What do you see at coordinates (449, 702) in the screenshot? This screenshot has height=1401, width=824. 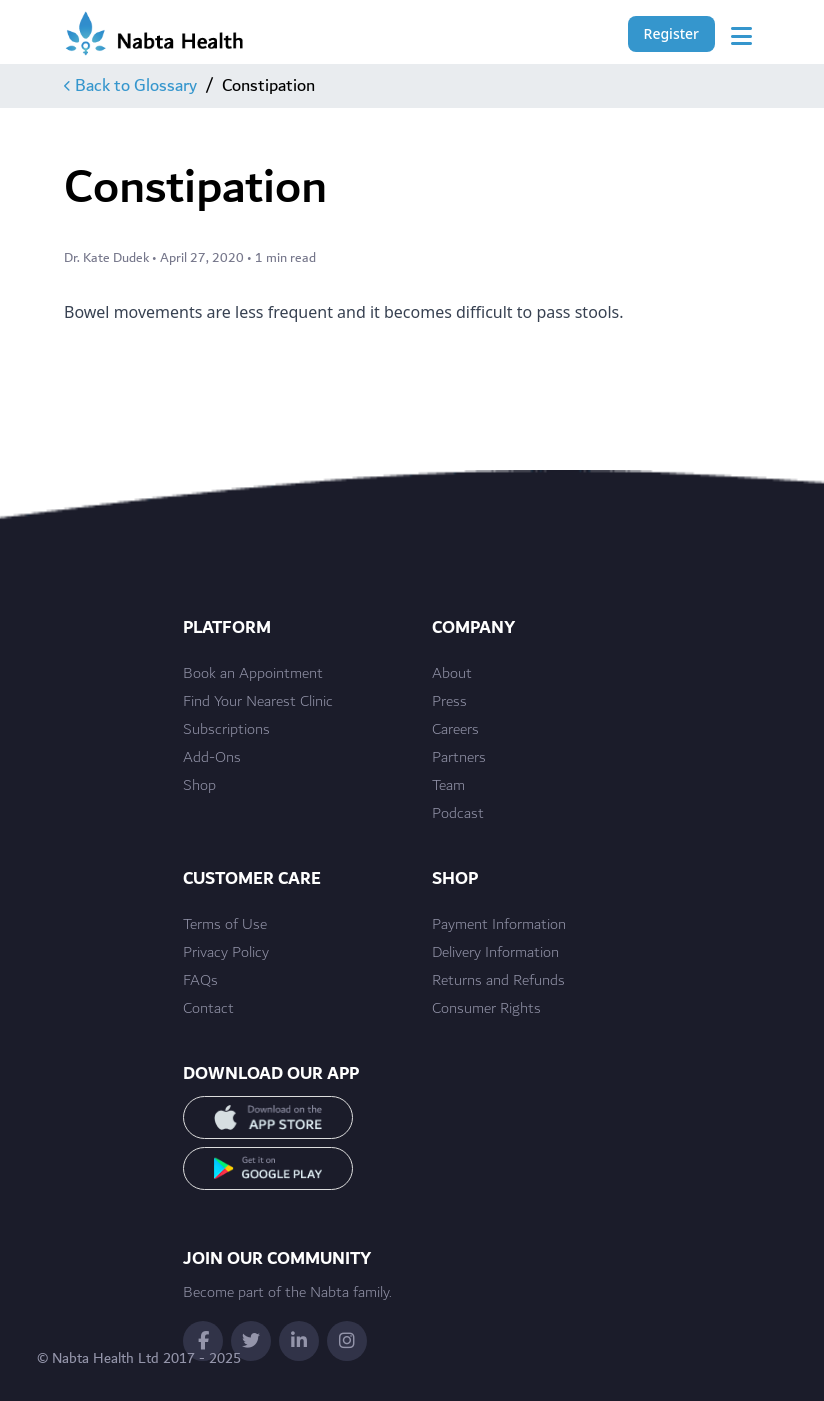 I see `Press` at bounding box center [449, 702].